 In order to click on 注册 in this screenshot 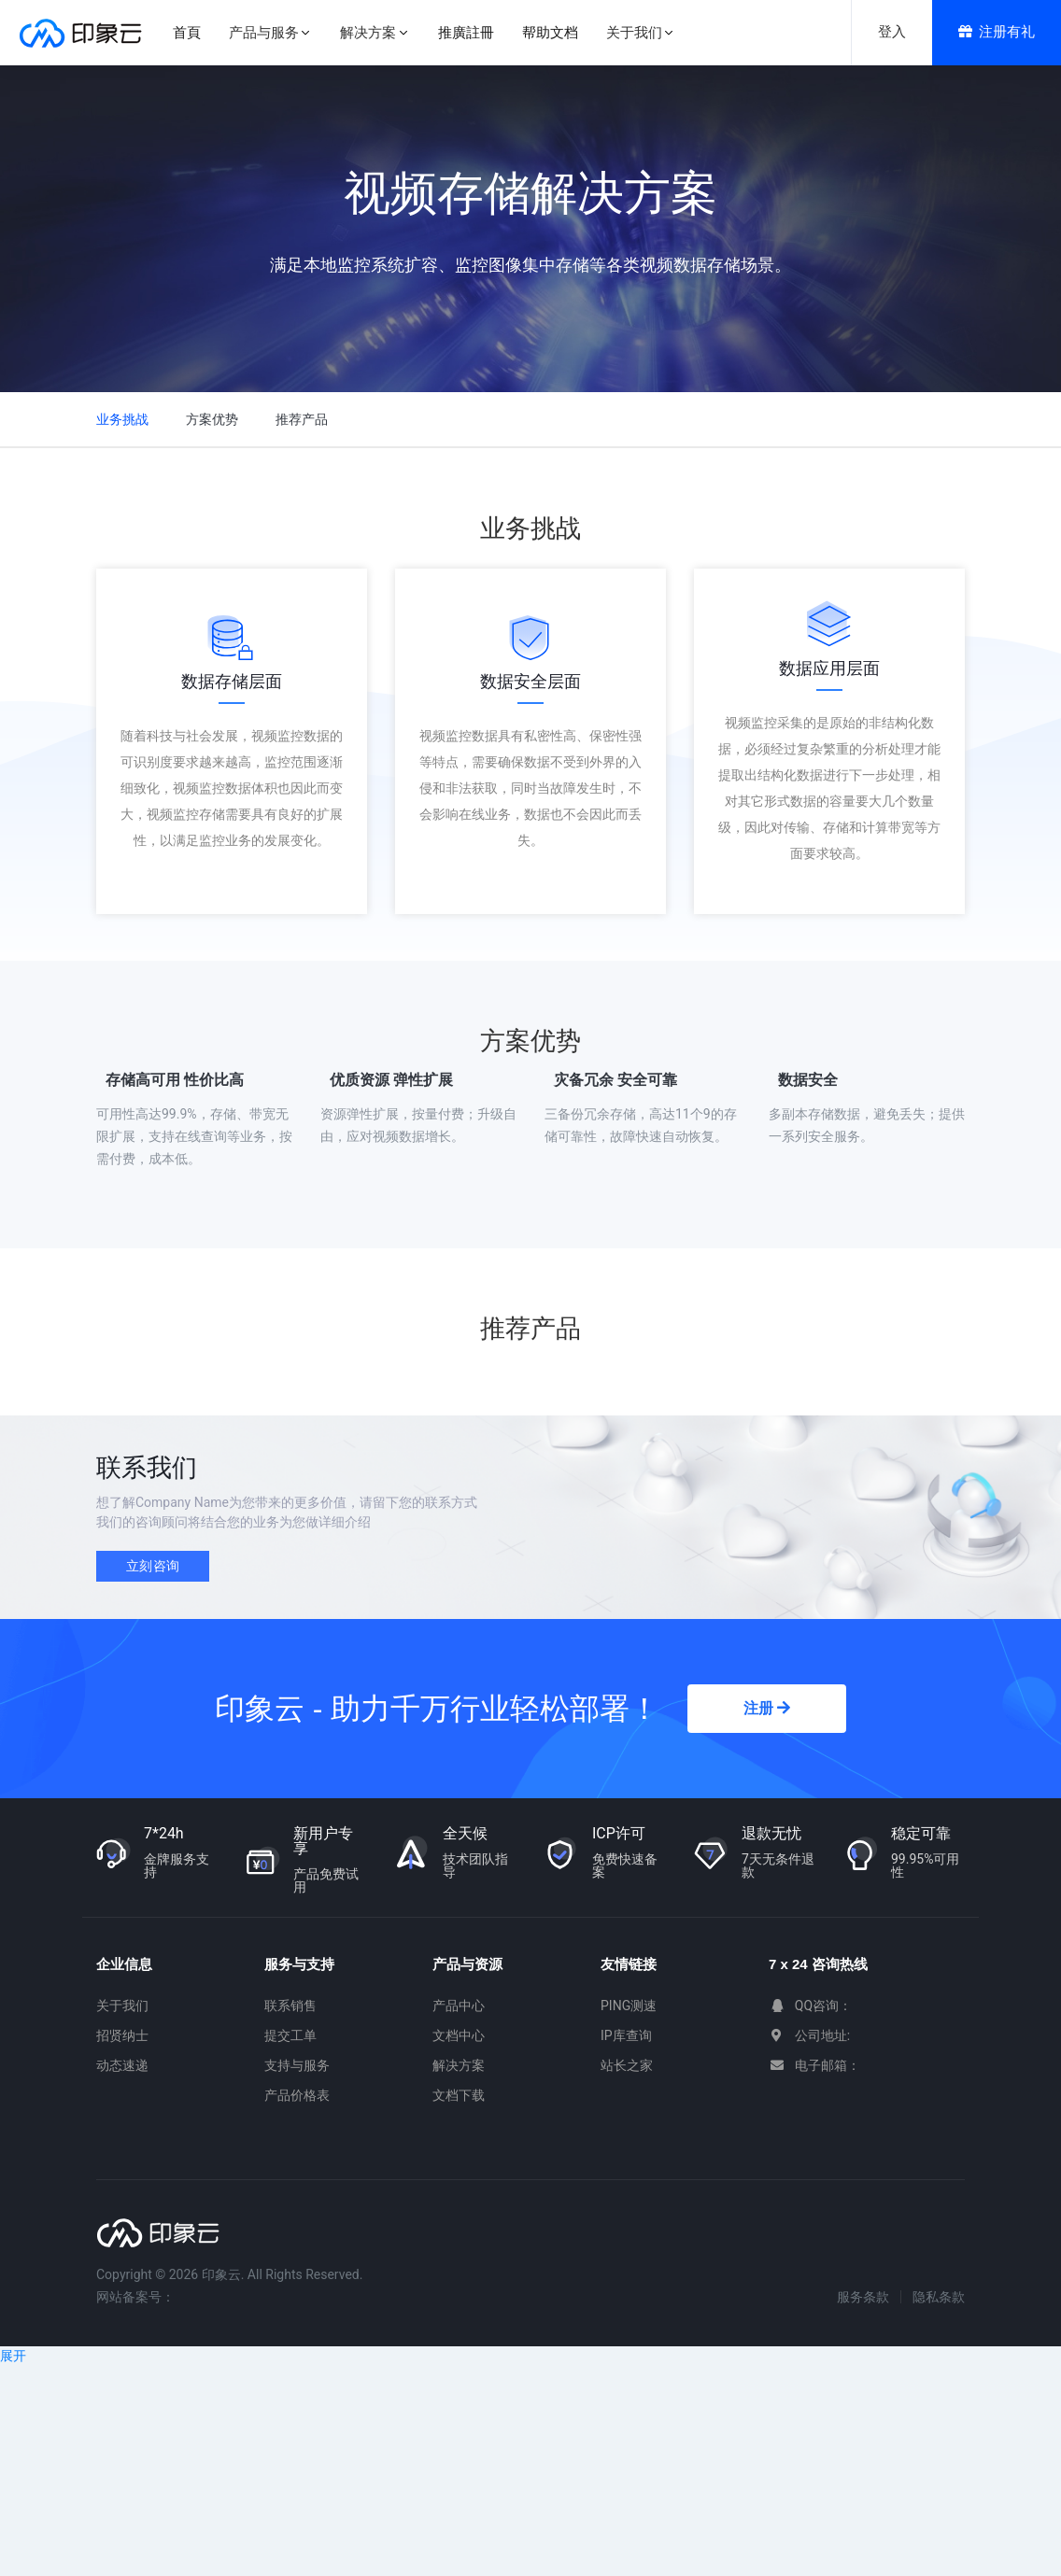, I will do `click(766, 1708)`.